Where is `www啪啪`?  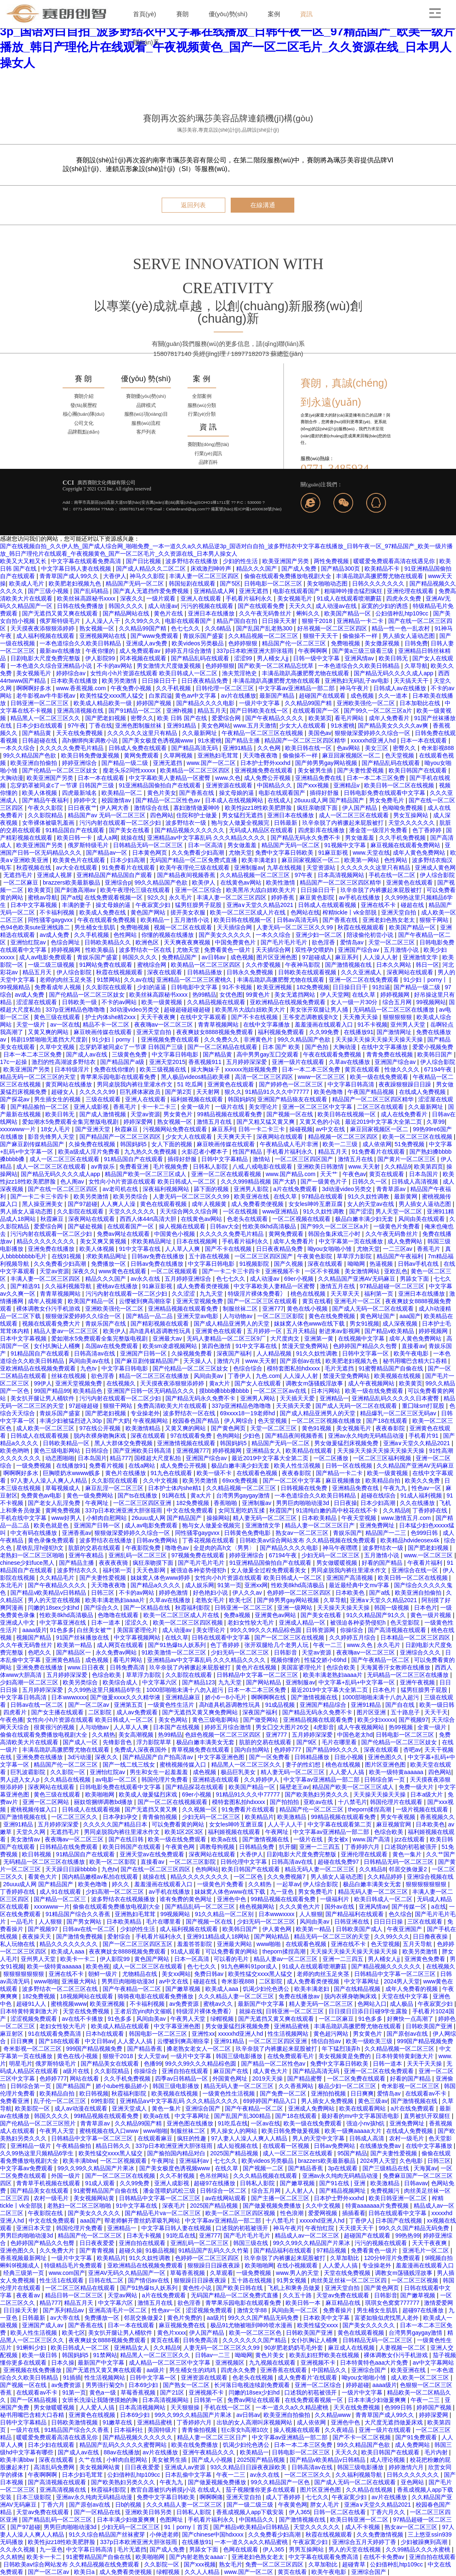
www啪啪 is located at coordinates (269, 1944).